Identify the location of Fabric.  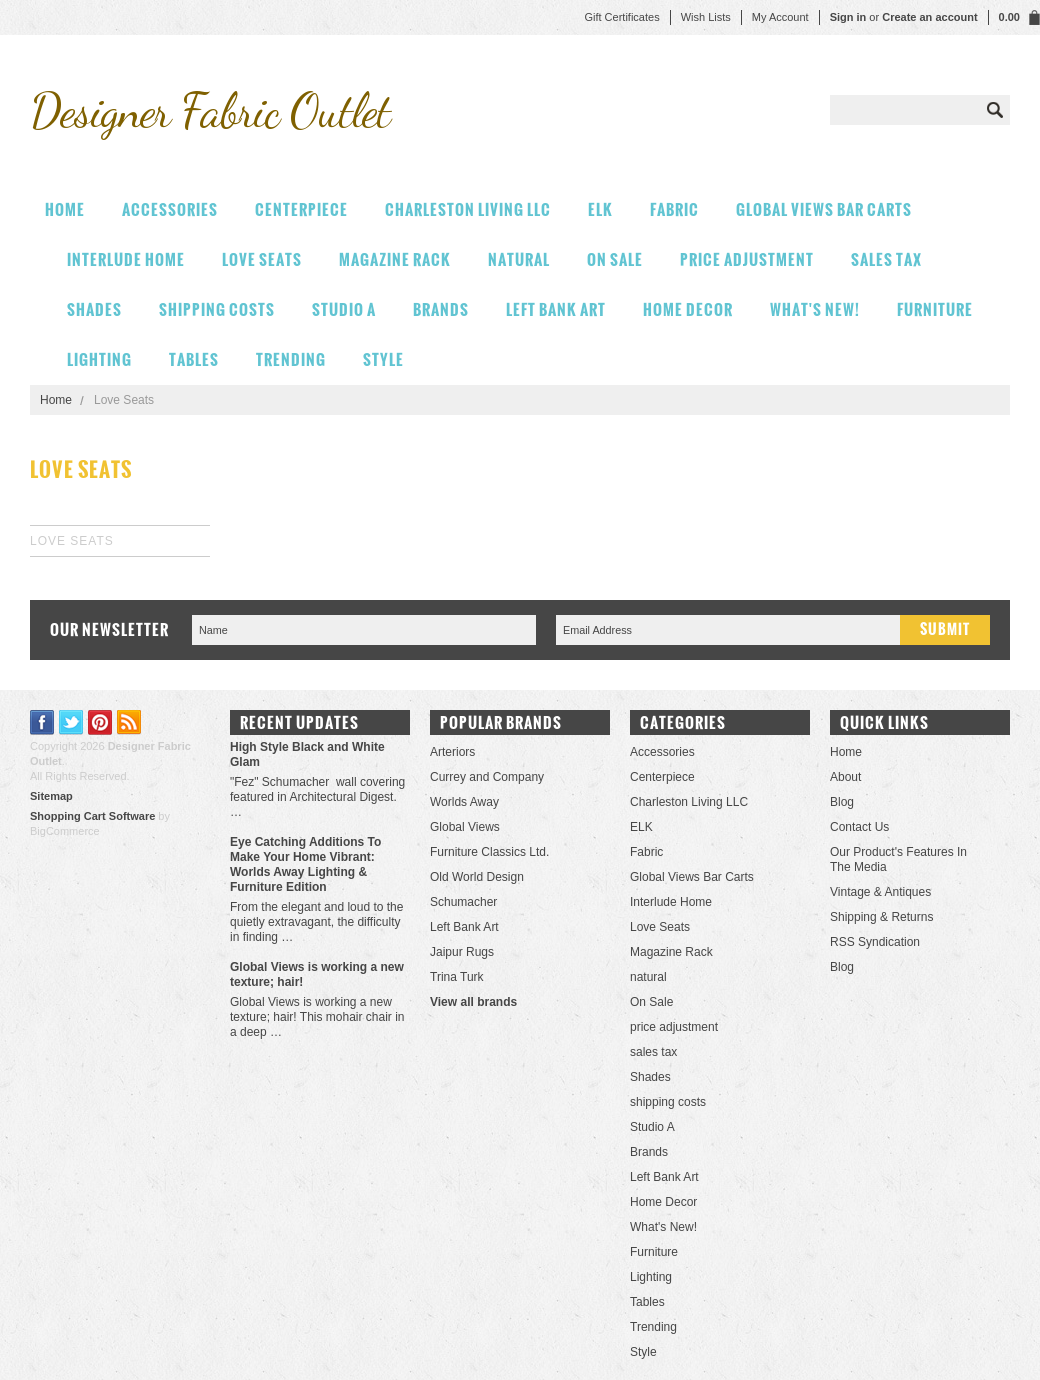
(674, 209).